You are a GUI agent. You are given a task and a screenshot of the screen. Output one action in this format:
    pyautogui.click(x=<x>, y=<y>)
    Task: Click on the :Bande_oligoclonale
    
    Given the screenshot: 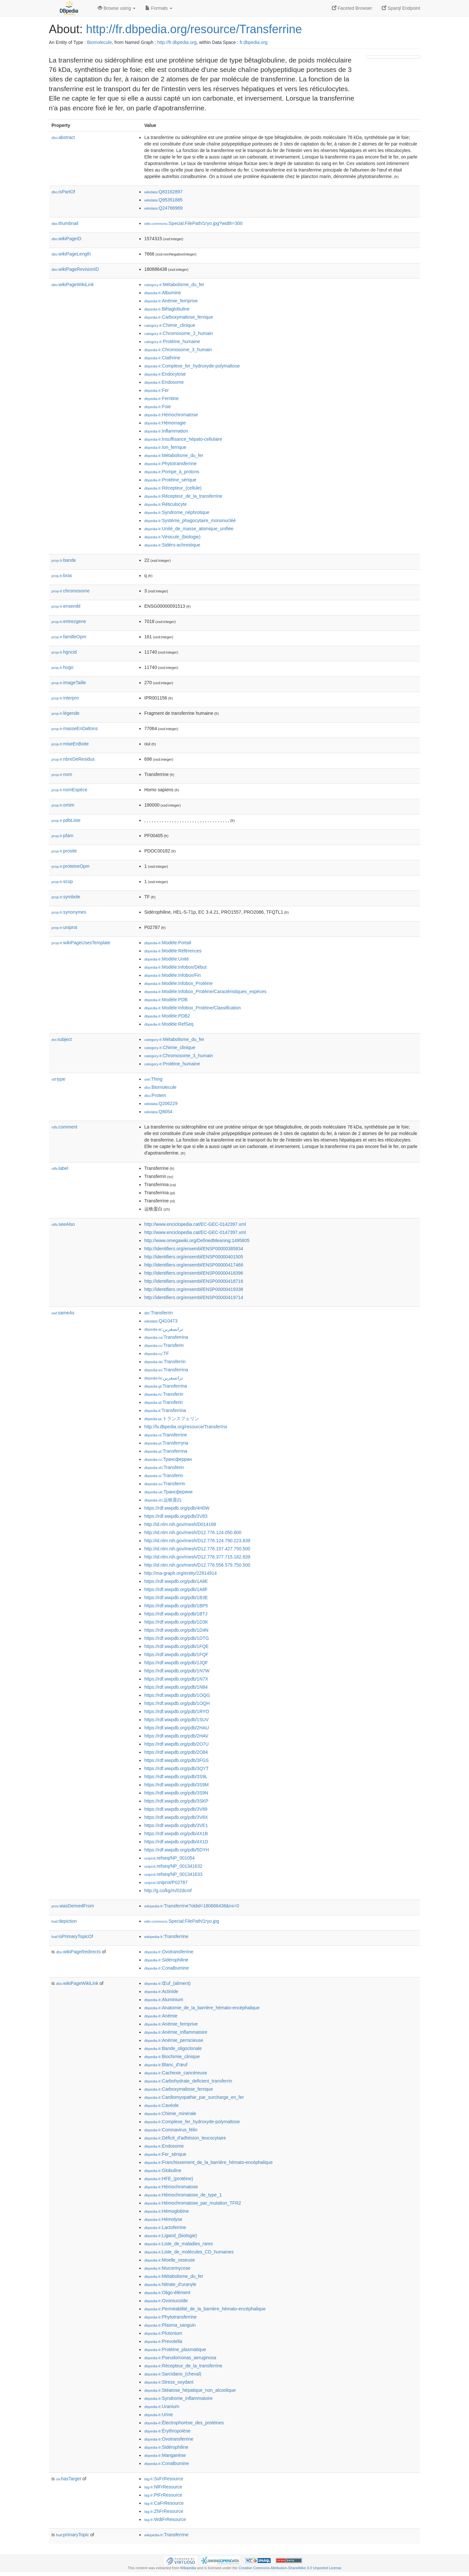 What is the action you would take?
    pyautogui.click(x=173, y=2048)
    